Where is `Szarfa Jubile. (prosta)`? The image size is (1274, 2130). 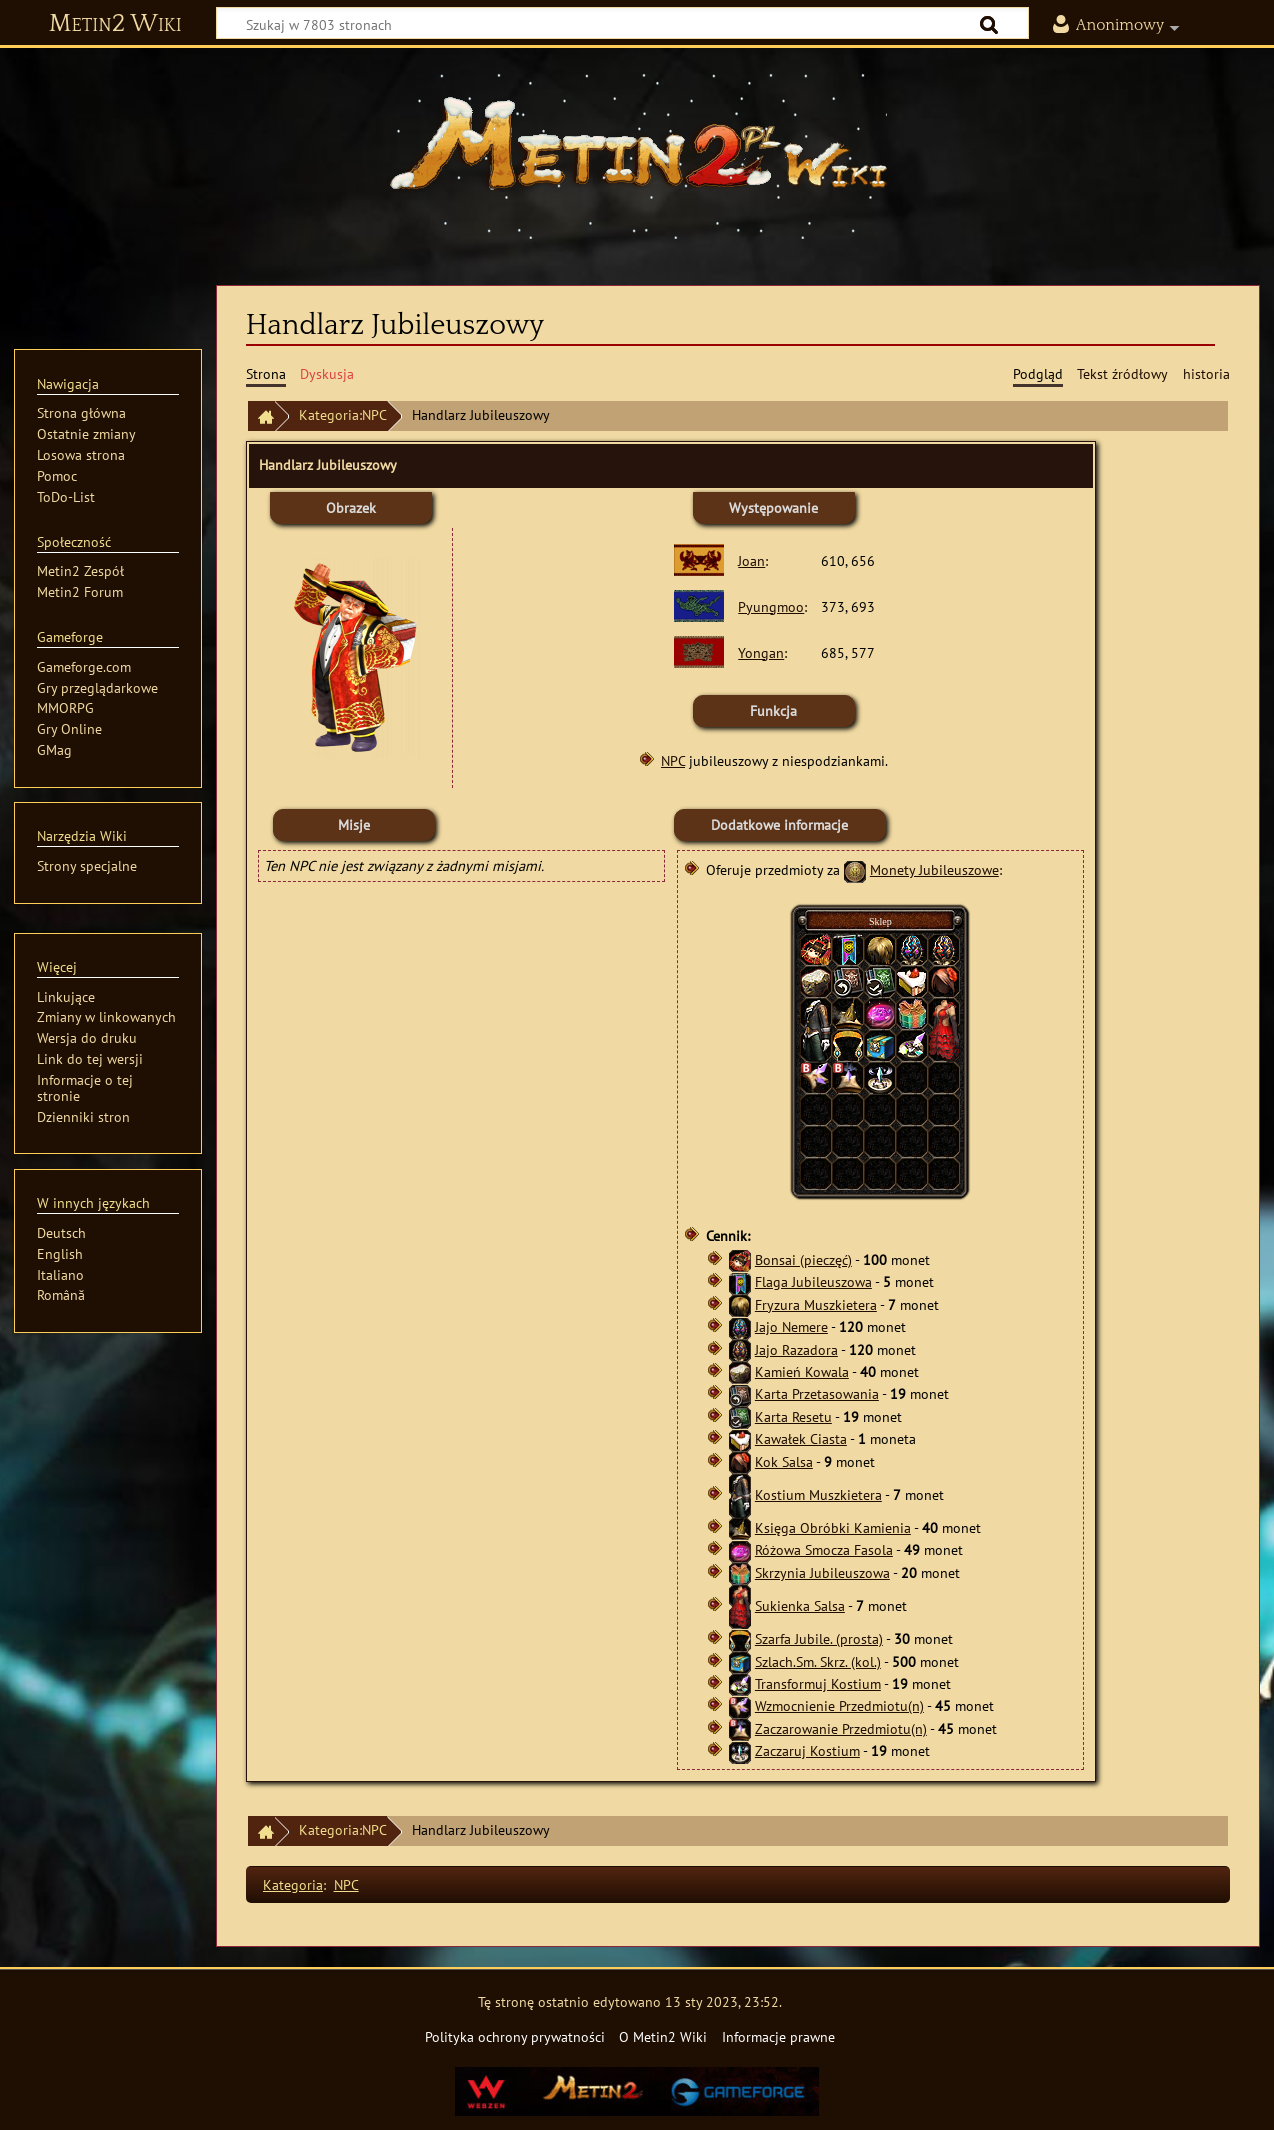 Szarfa Jubile. (prosta) is located at coordinates (819, 1638).